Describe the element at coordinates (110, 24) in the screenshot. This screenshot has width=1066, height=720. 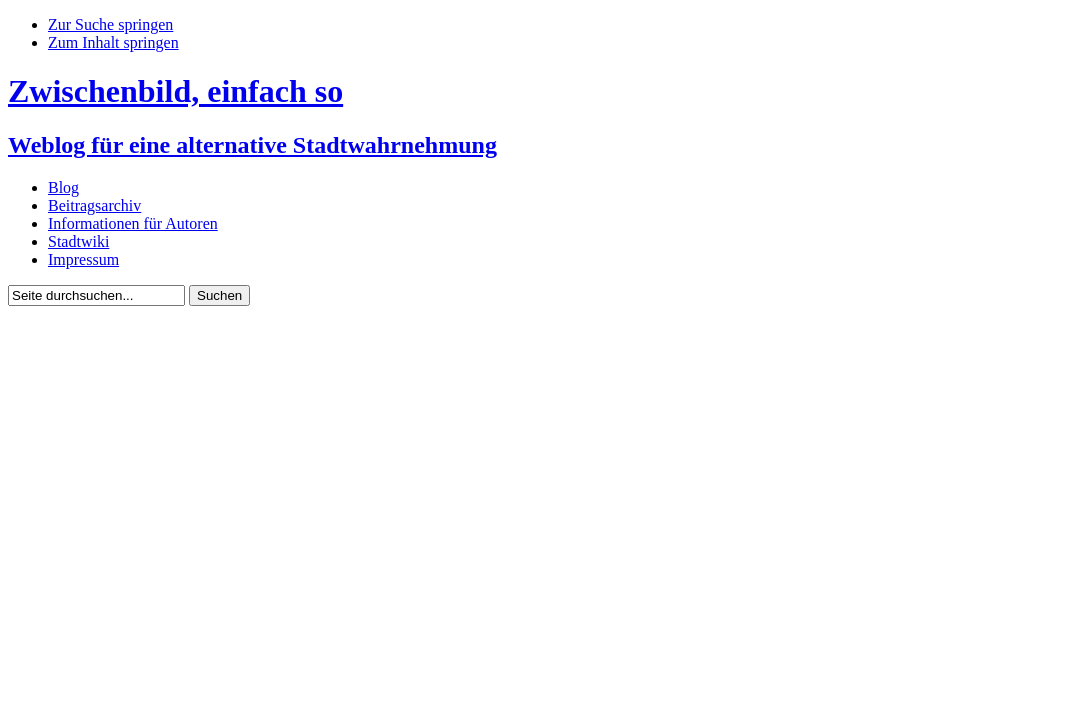
I see `Zur Suche springen` at that location.